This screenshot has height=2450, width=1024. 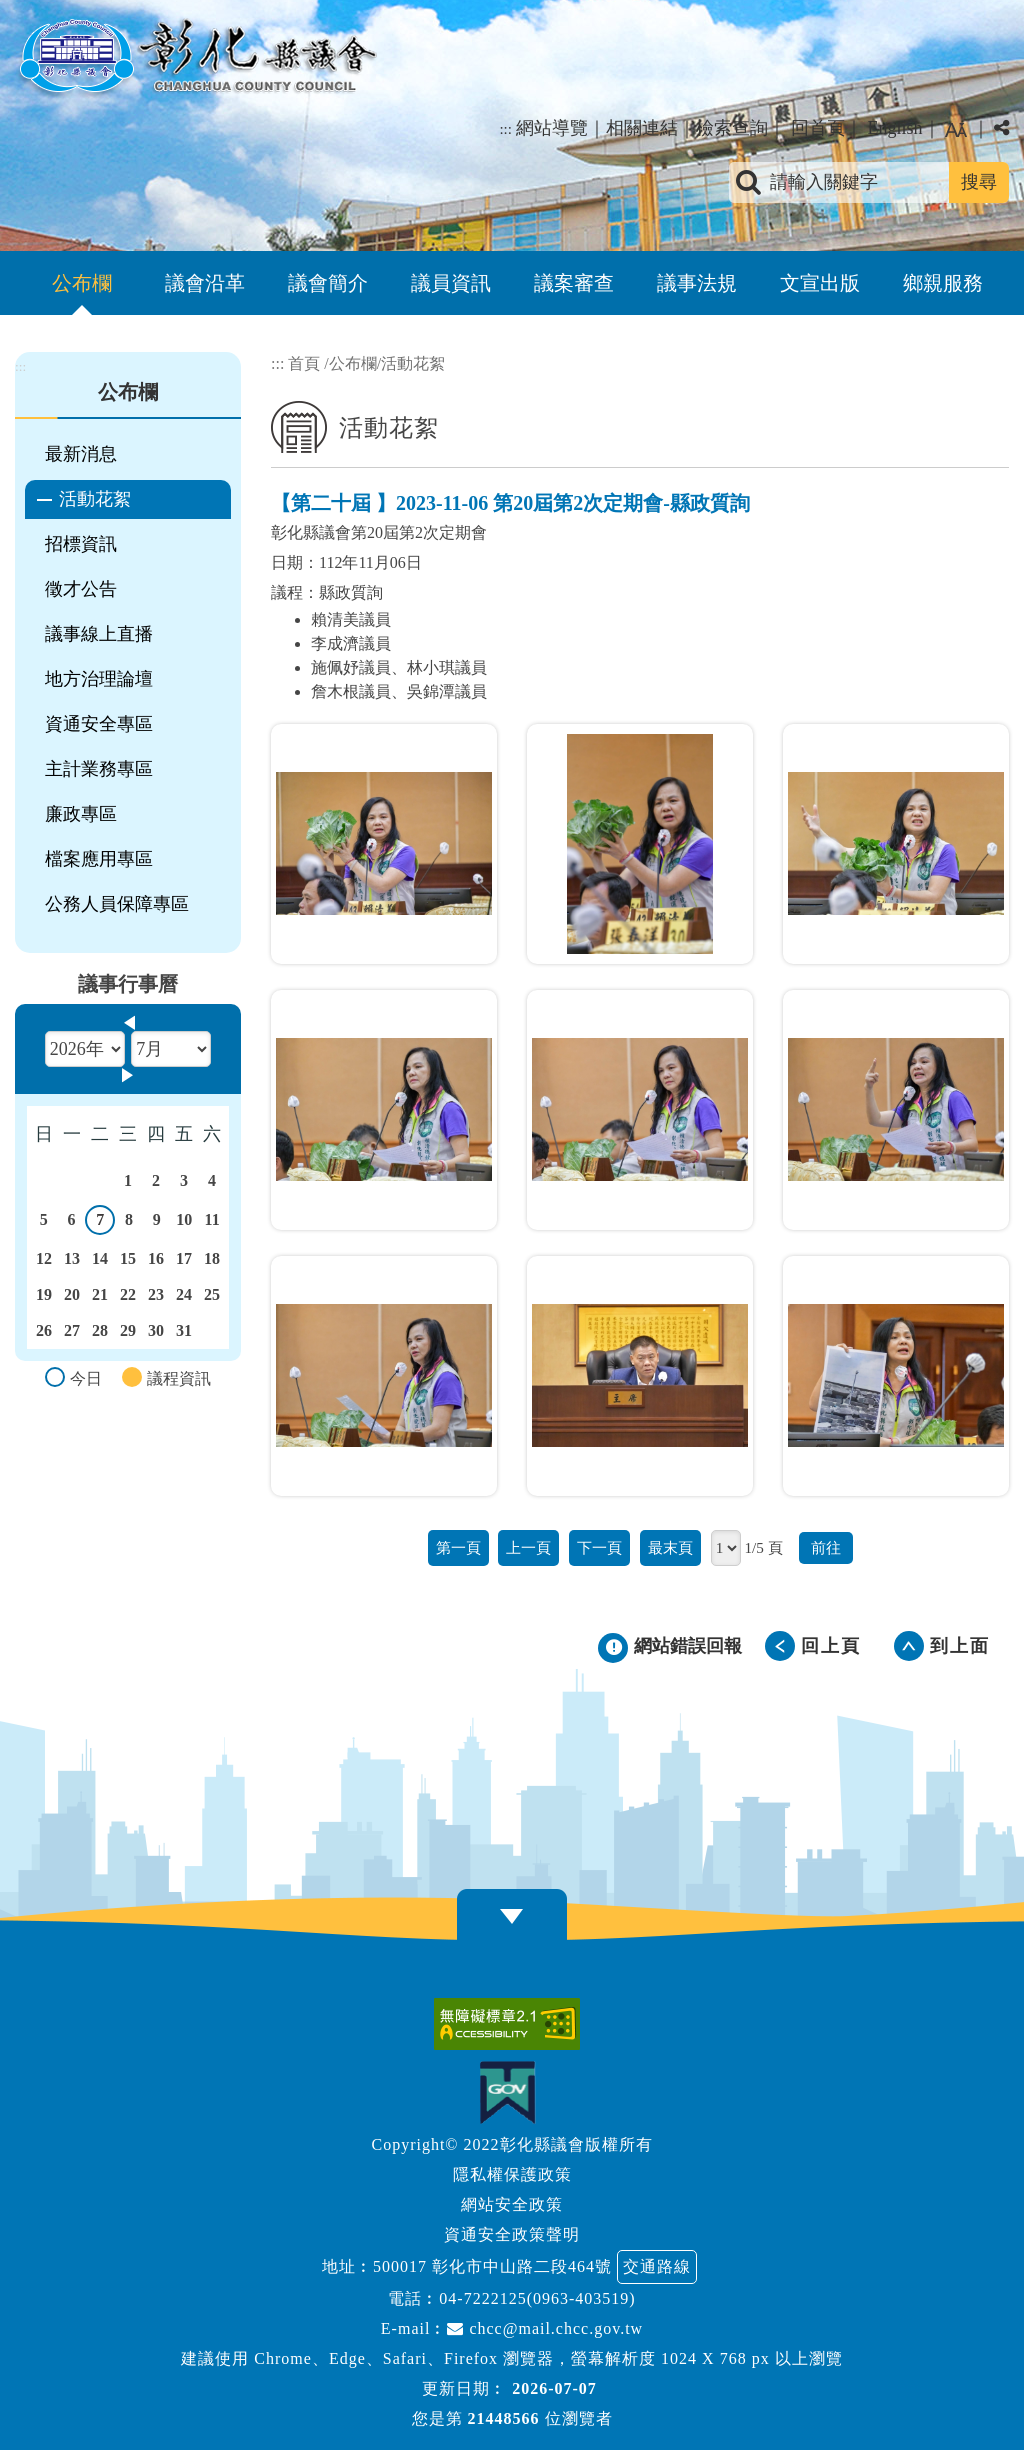 What do you see at coordinates (763, 1547) in the screenshot?
I see `1/5 頁` at bounding box center [763, 1547].